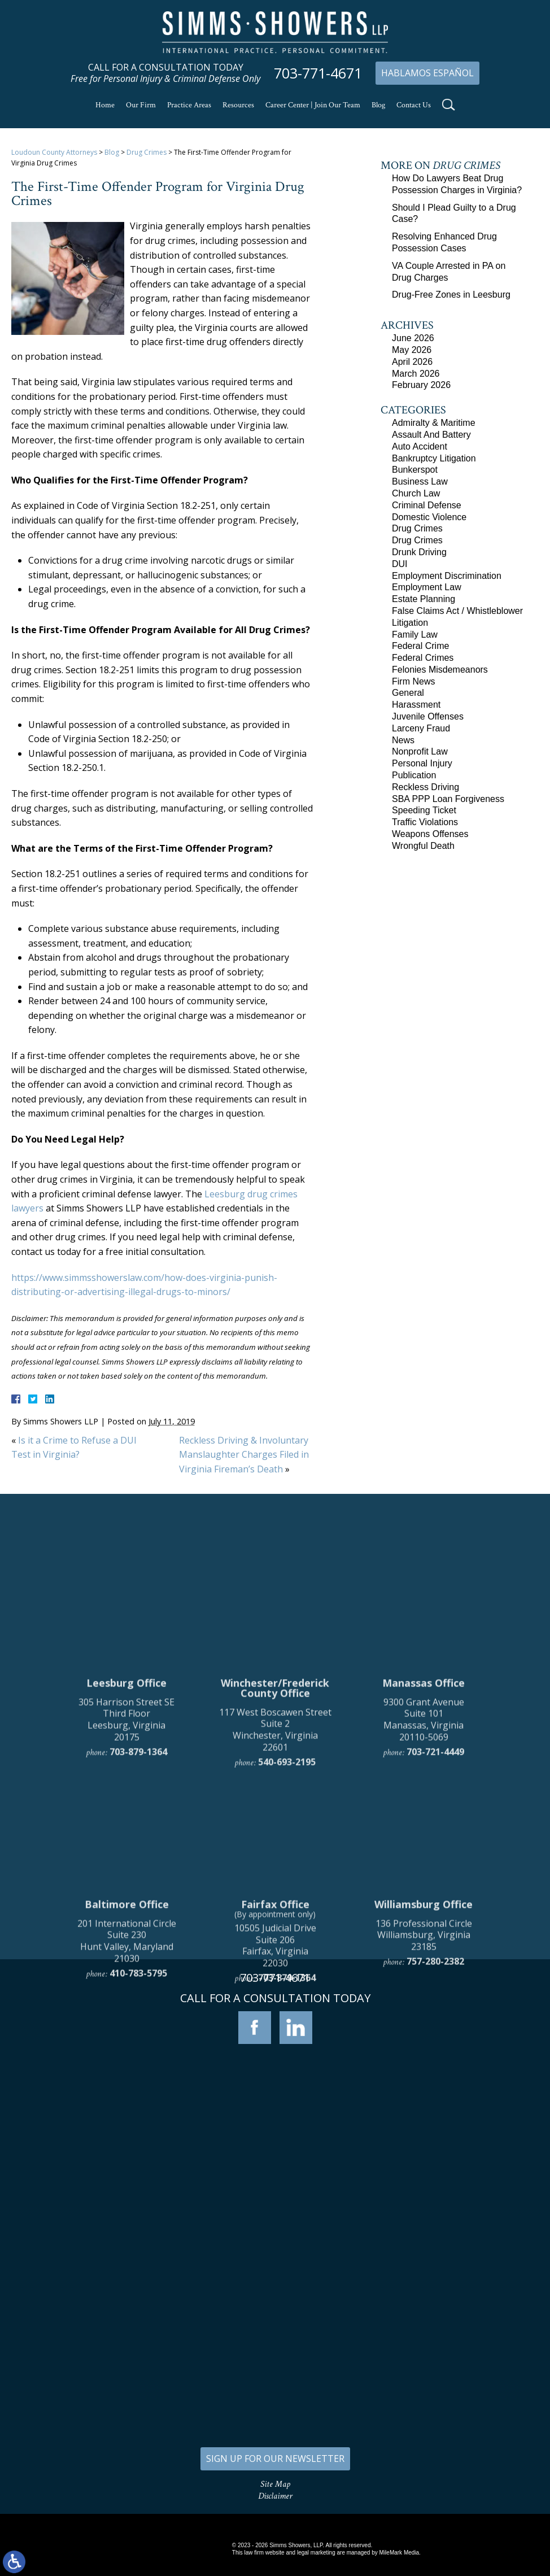 Image resolution: width=550 pixels, height=2576 pixels. I want to click on Contact Us, so click(413, 105).